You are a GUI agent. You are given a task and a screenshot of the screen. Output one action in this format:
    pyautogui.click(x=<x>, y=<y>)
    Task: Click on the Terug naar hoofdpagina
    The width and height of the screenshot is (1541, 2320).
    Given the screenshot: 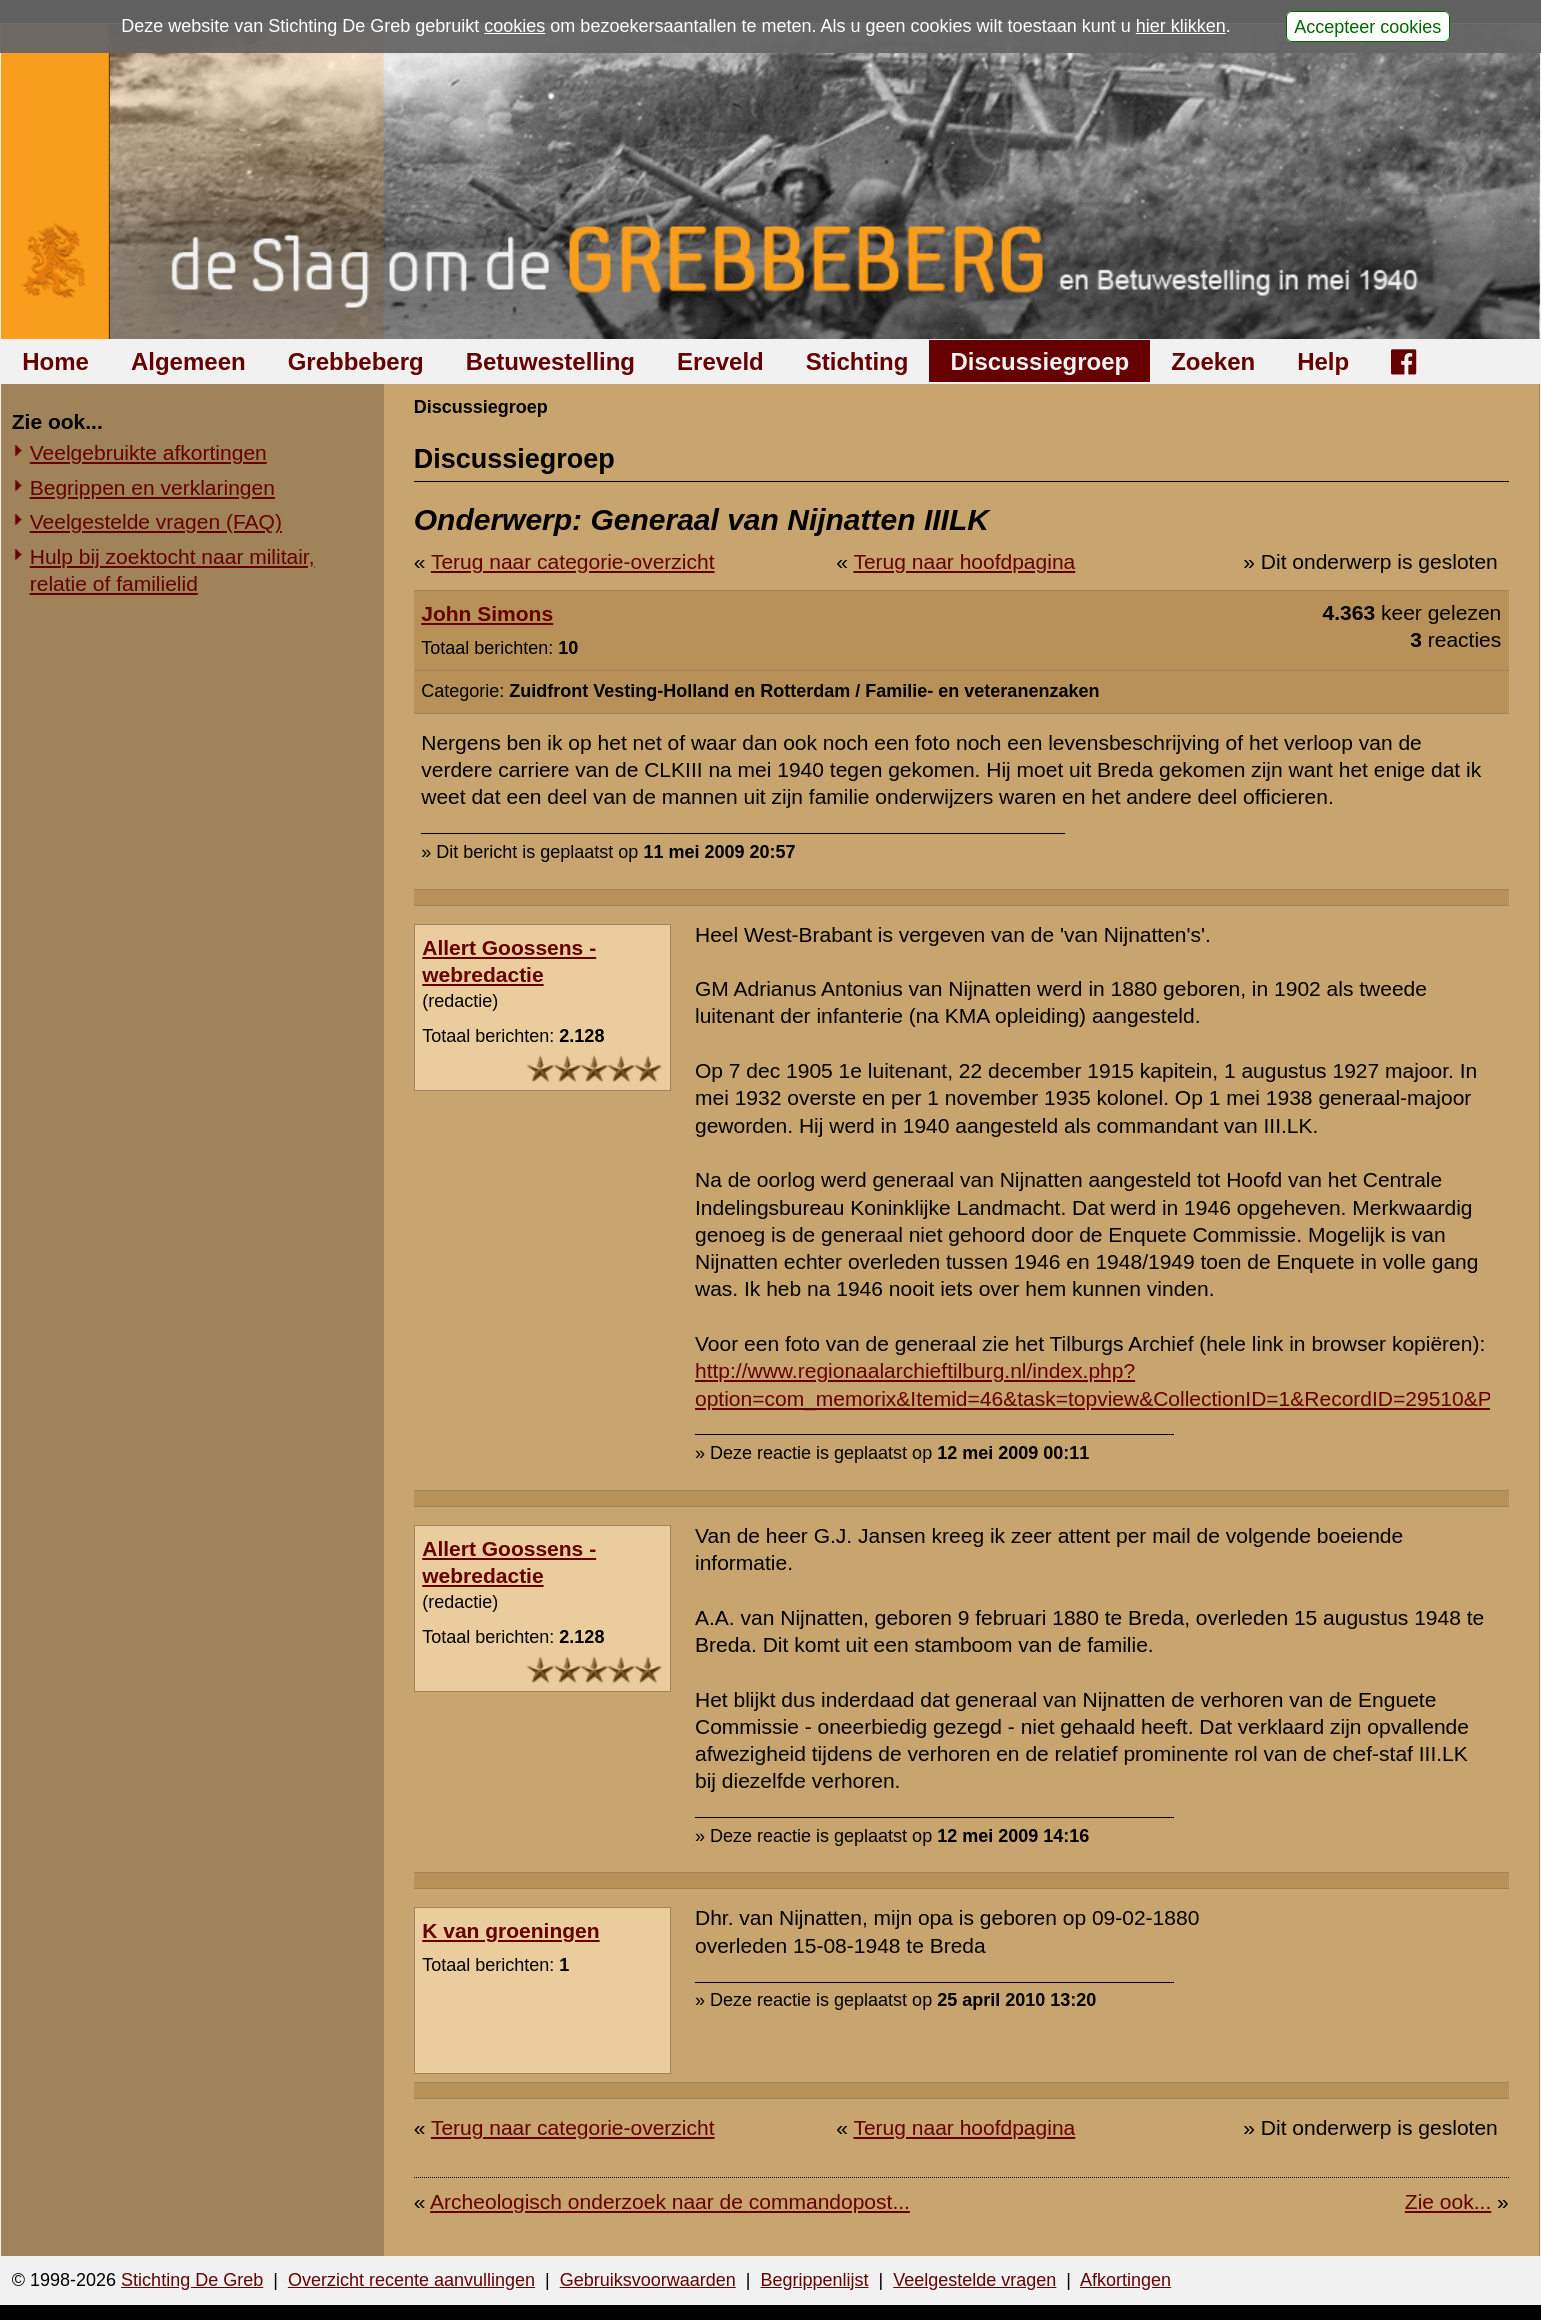 What is the action you would take?
    pyautogui.click(x=964, y=561)
    